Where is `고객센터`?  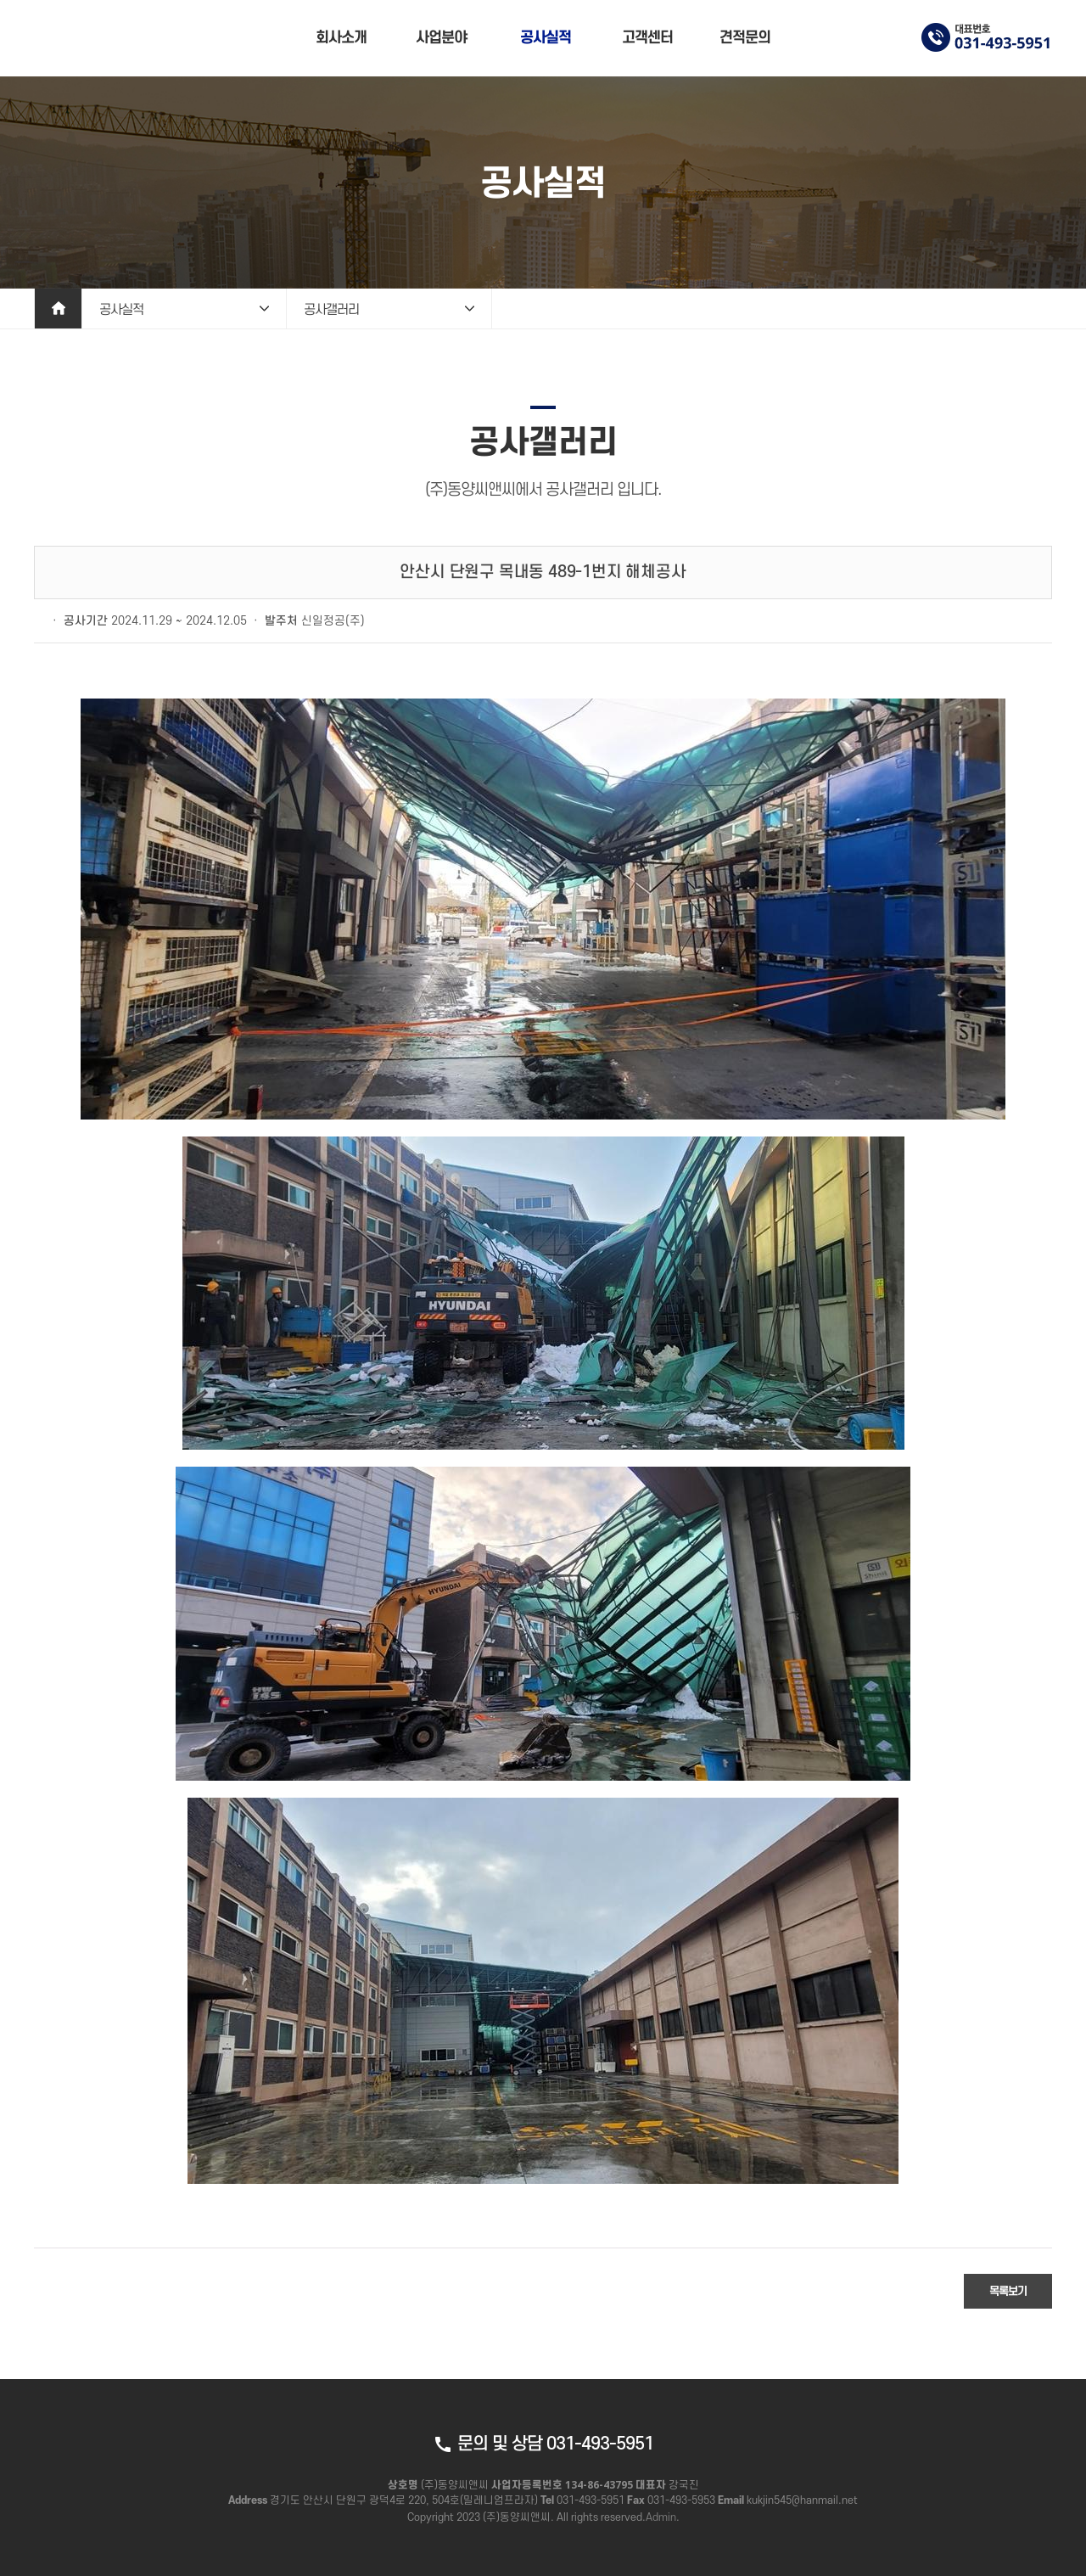 고객센터 is located at coordinates (647, 38).